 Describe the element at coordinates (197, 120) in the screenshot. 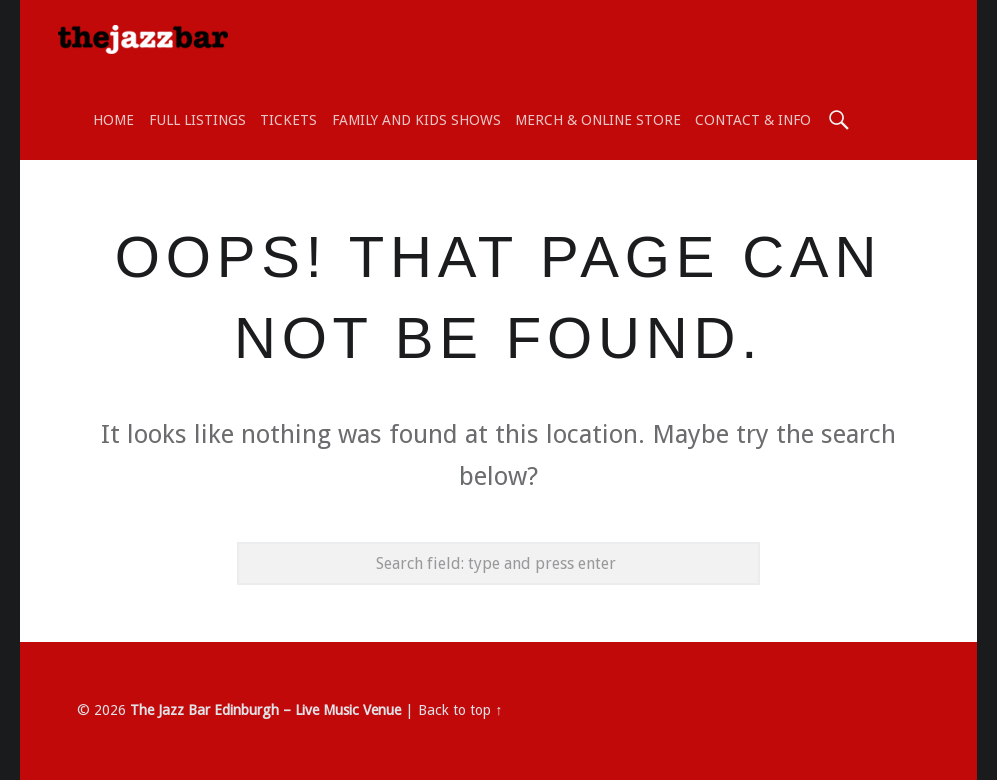

I see `Full Listings` at that location.